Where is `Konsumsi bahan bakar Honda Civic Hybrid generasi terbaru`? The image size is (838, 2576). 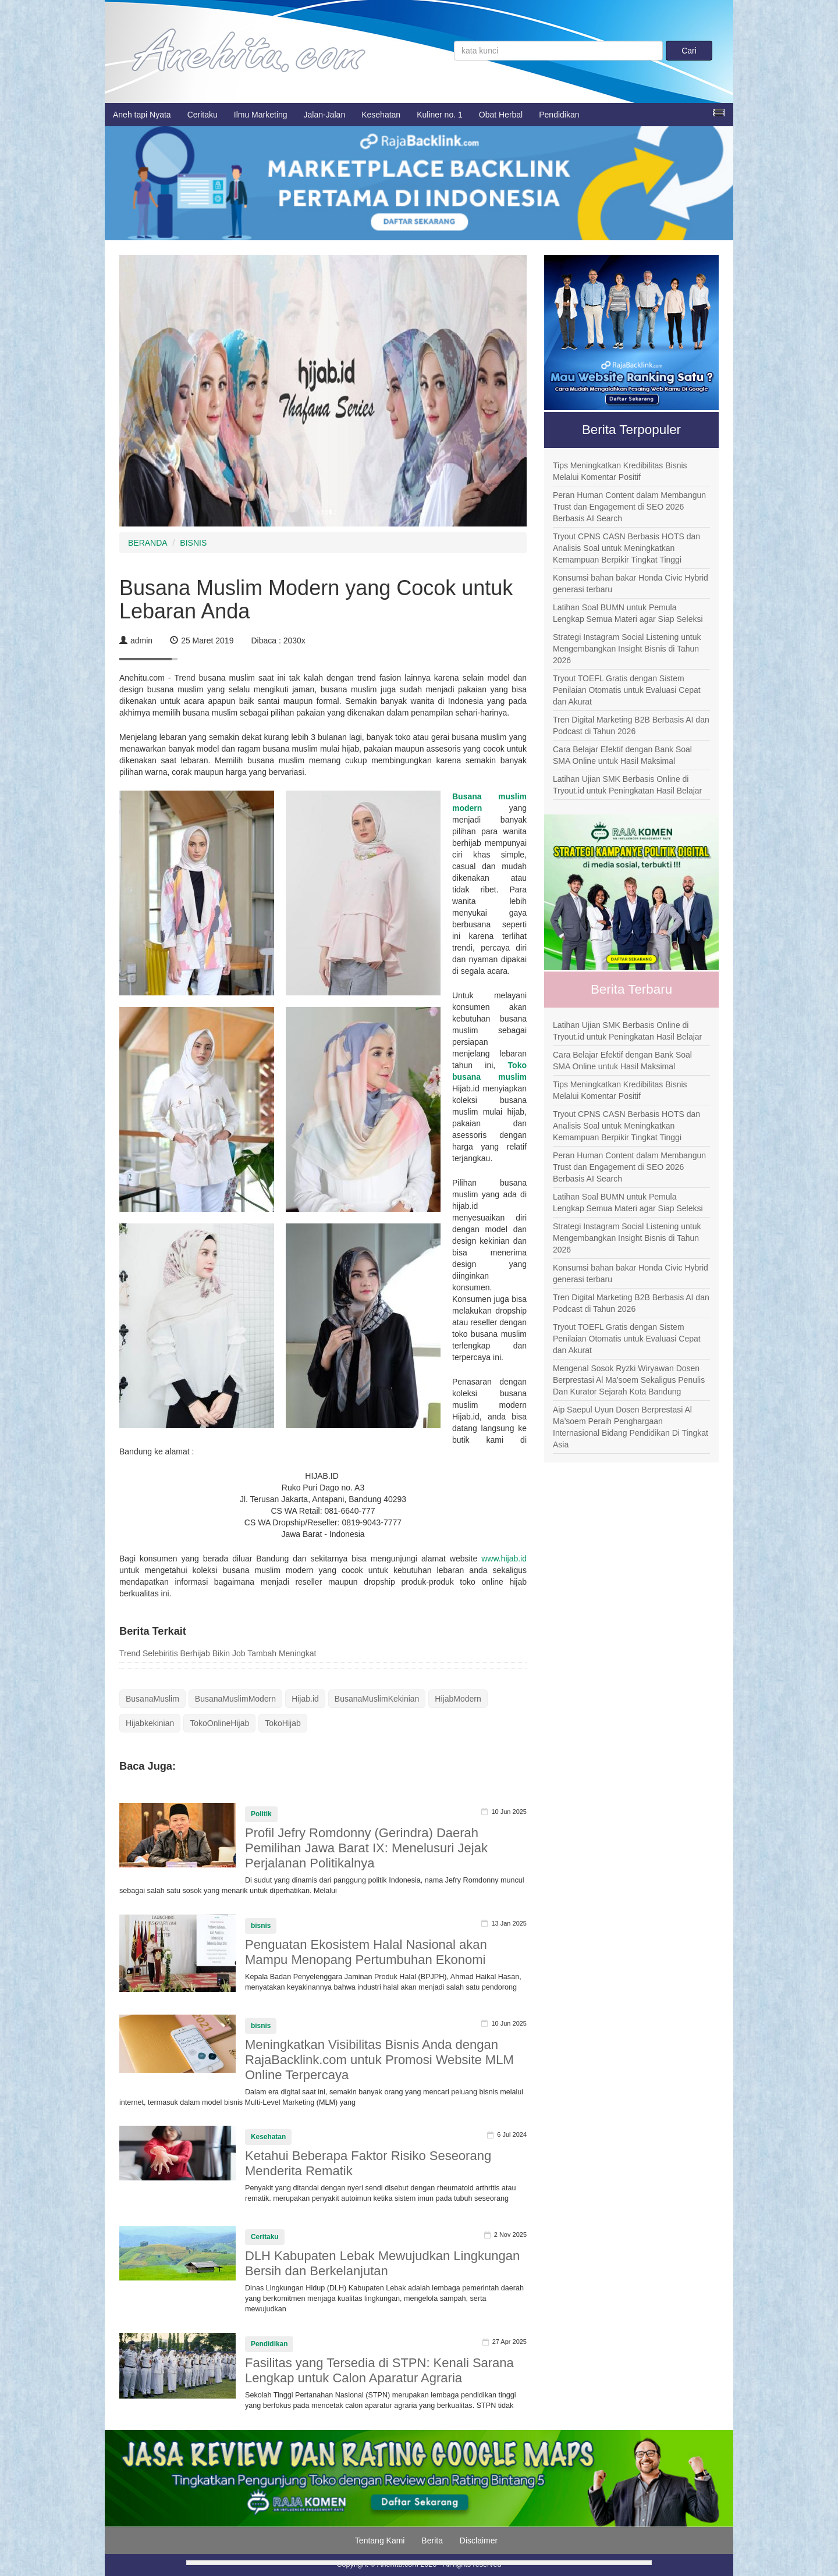
Konsumsi bahan bakar Honda Civic Hybrid generasi terbaru is located at coordinates (630, 583).